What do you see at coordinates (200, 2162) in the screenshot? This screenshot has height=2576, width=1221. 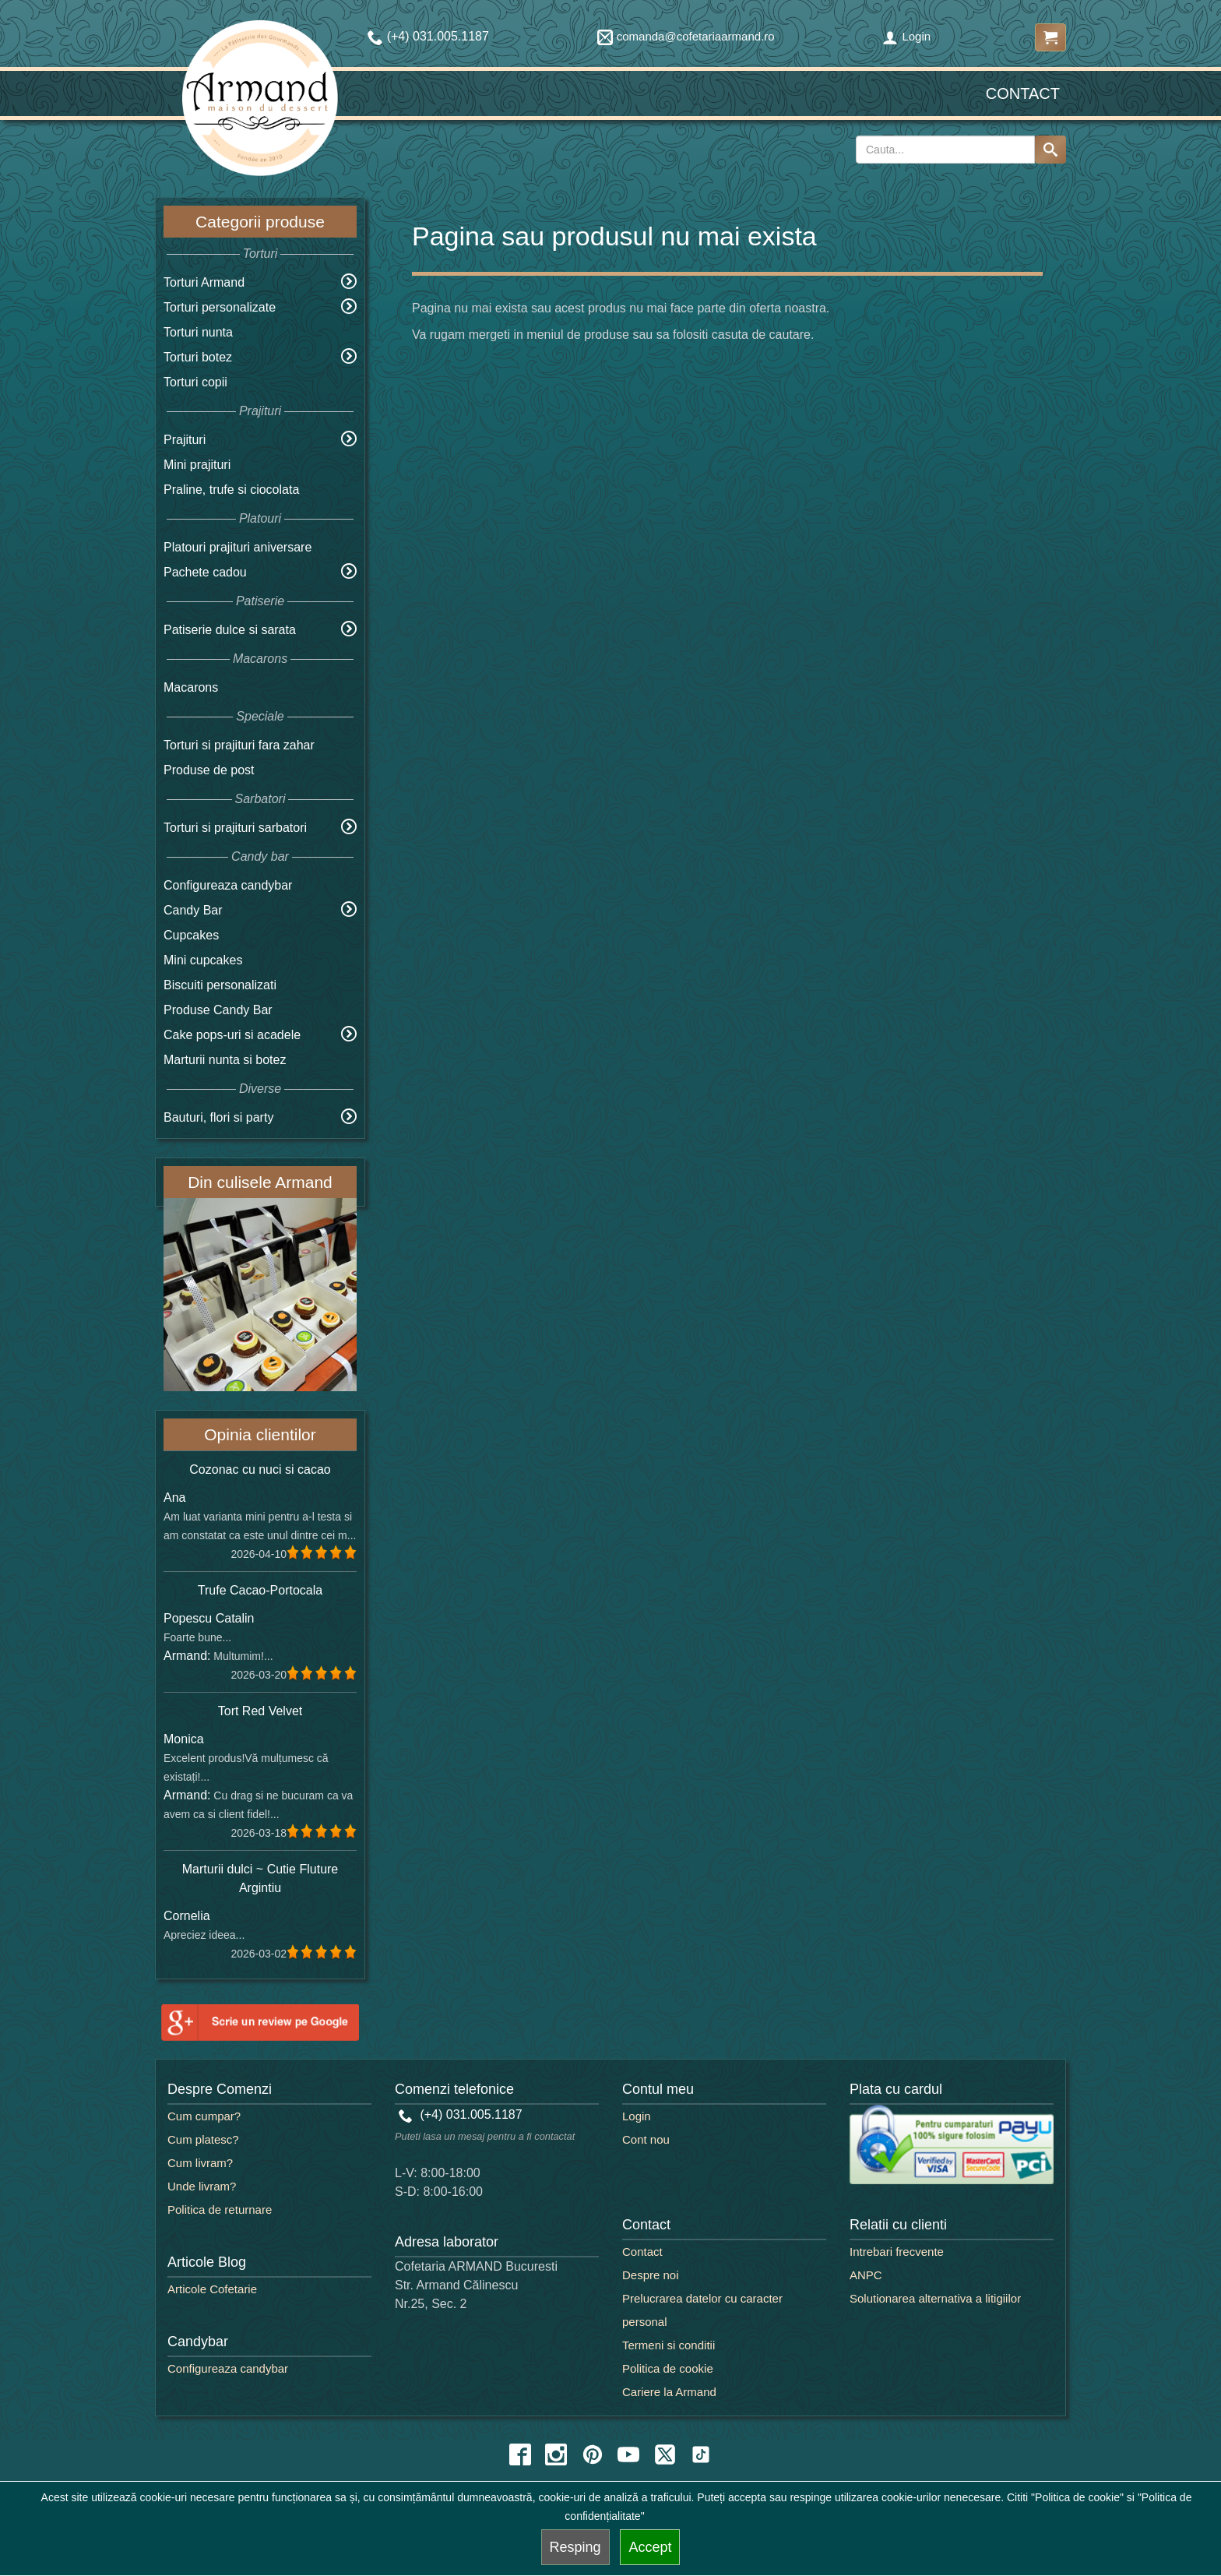 I see `Cum livram?` at bounding box center [200, 2162].